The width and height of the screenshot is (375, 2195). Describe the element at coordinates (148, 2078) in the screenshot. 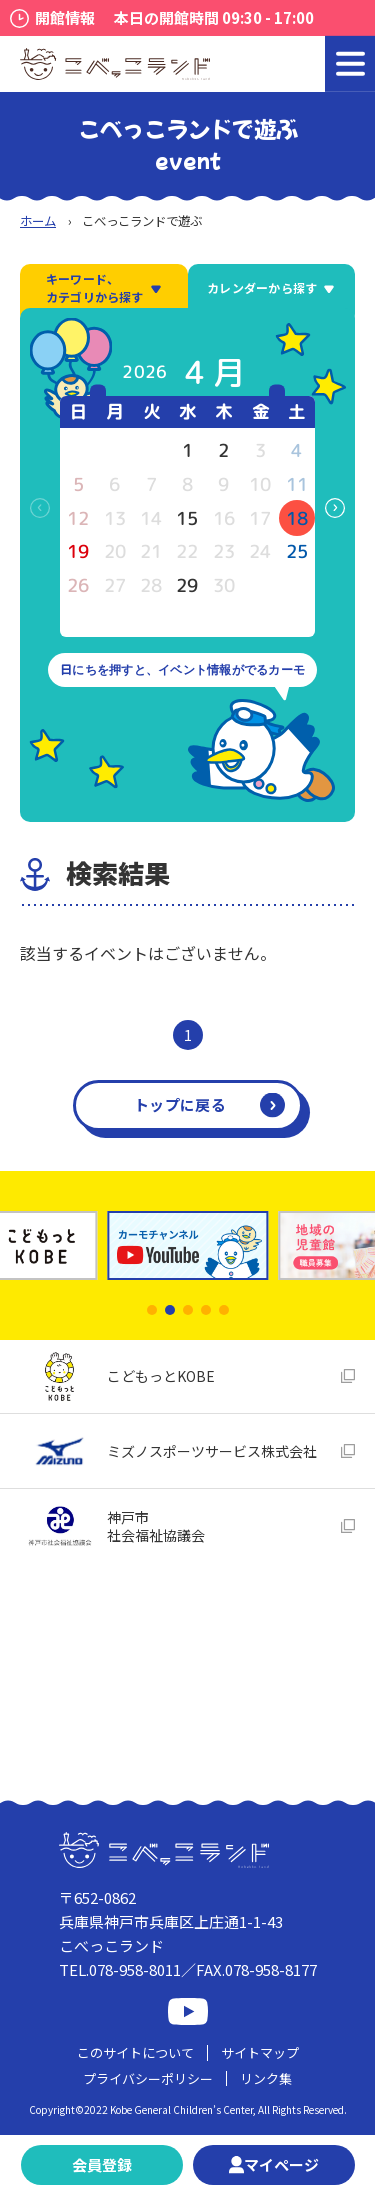

I see `プライバシーポリシー` at that location.